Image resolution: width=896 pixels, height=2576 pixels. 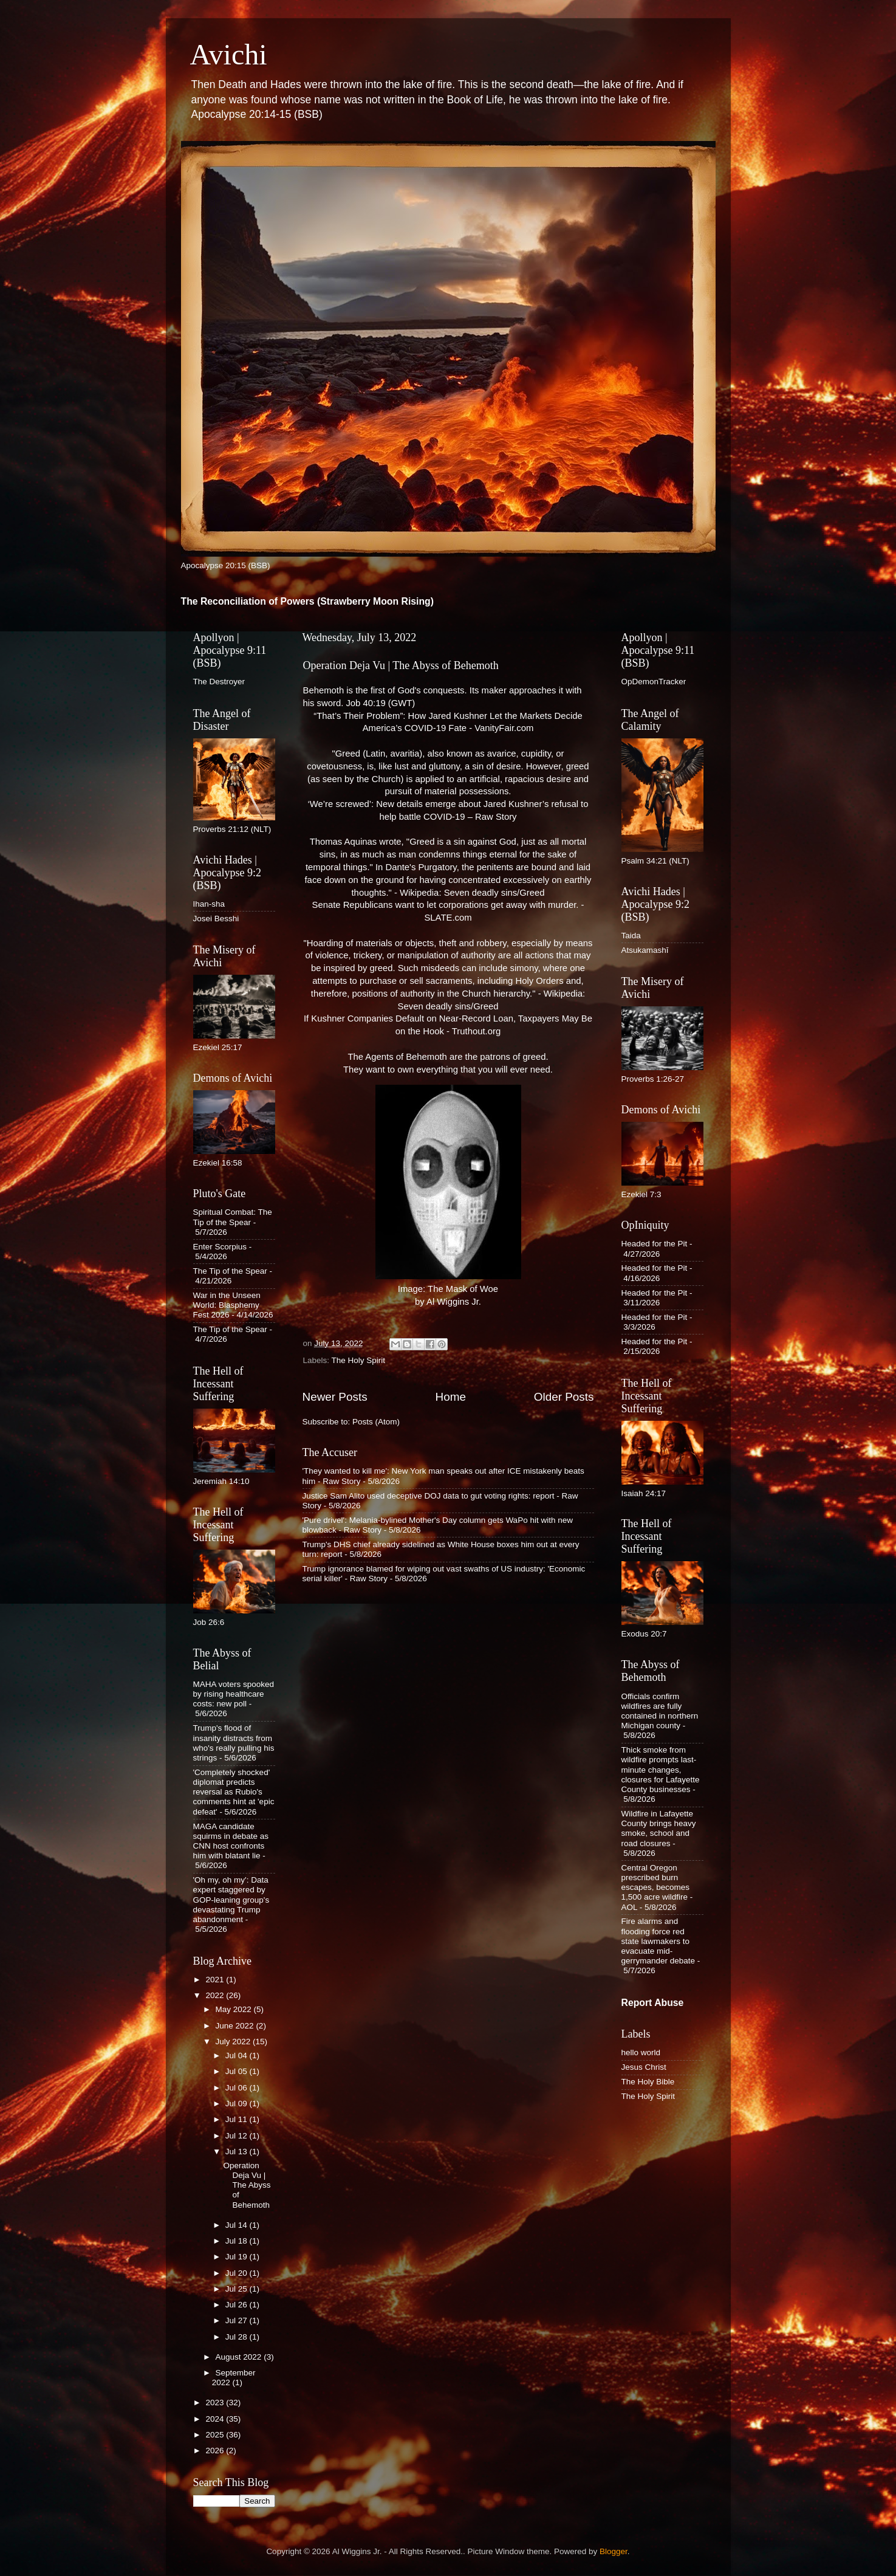 What do you see at coordinates (215, 1979) in the screenshot?
I see `2021` at bounding box center [215, 1979].